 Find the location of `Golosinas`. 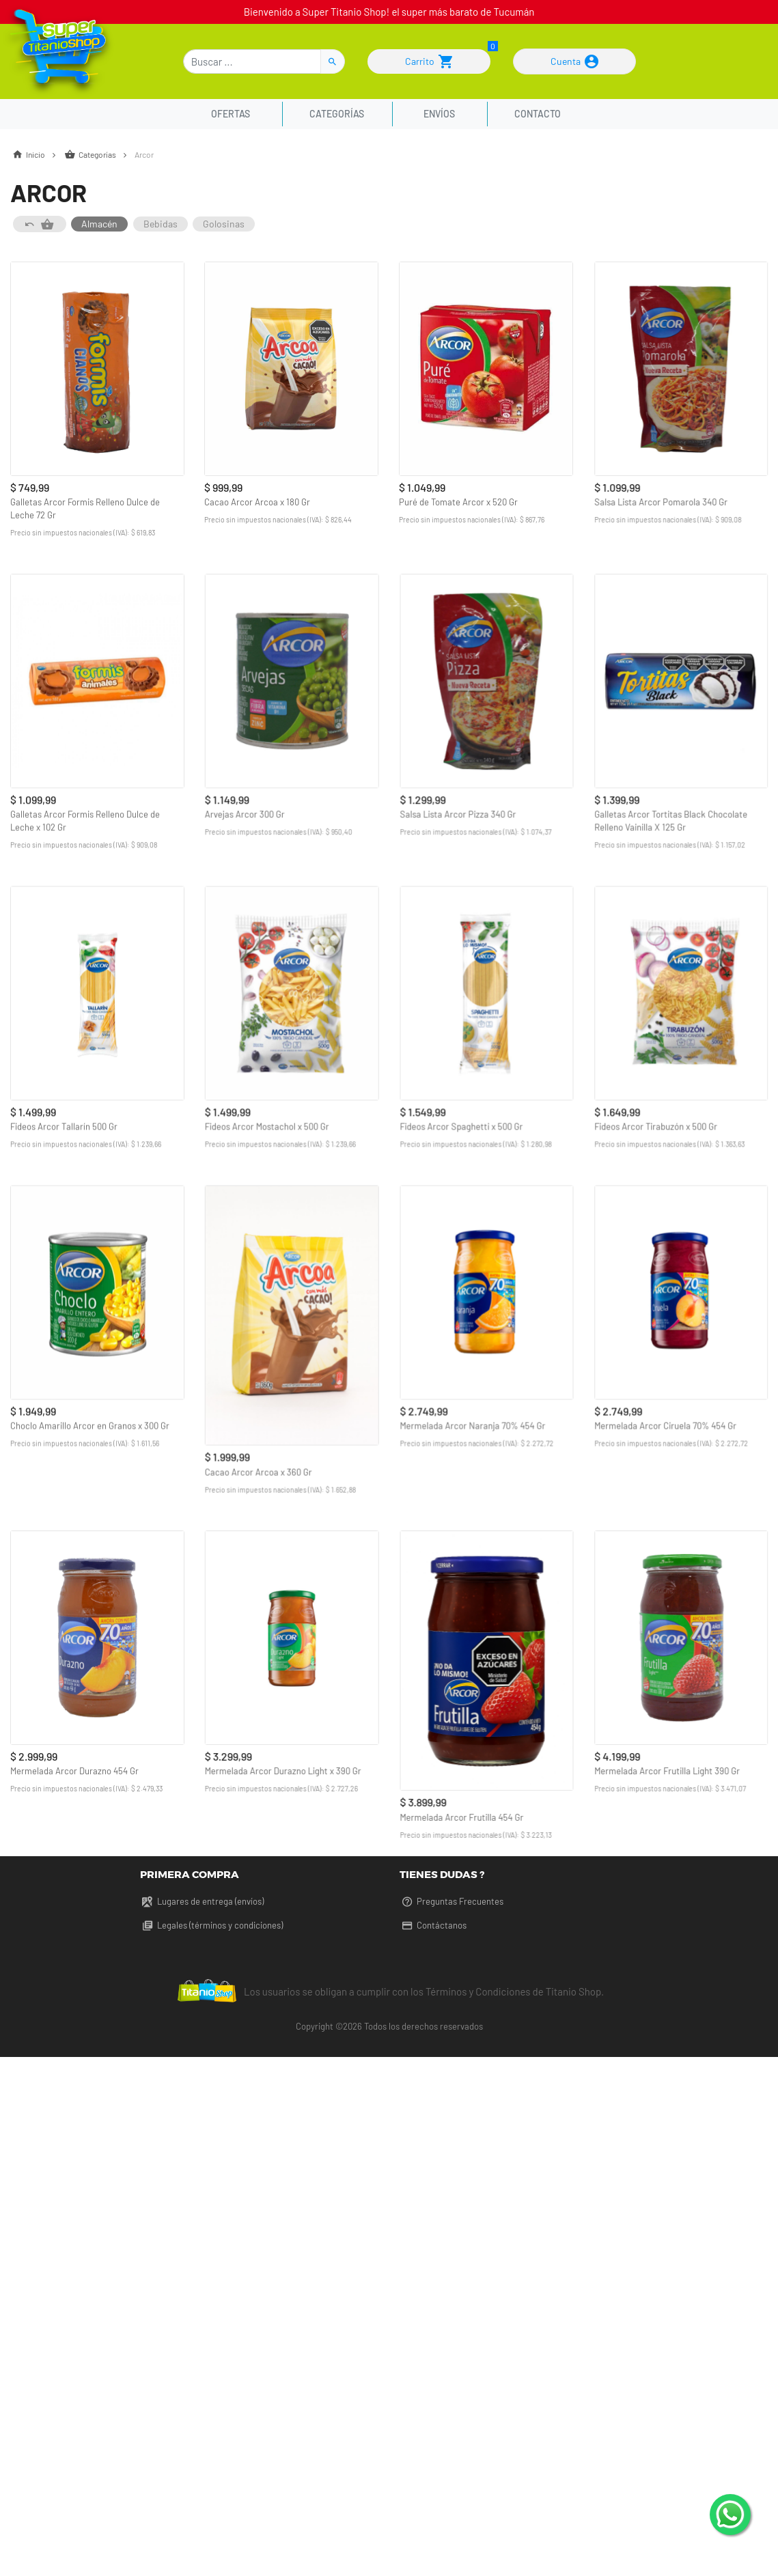

Golosinas is located at coordinates (224, 223).